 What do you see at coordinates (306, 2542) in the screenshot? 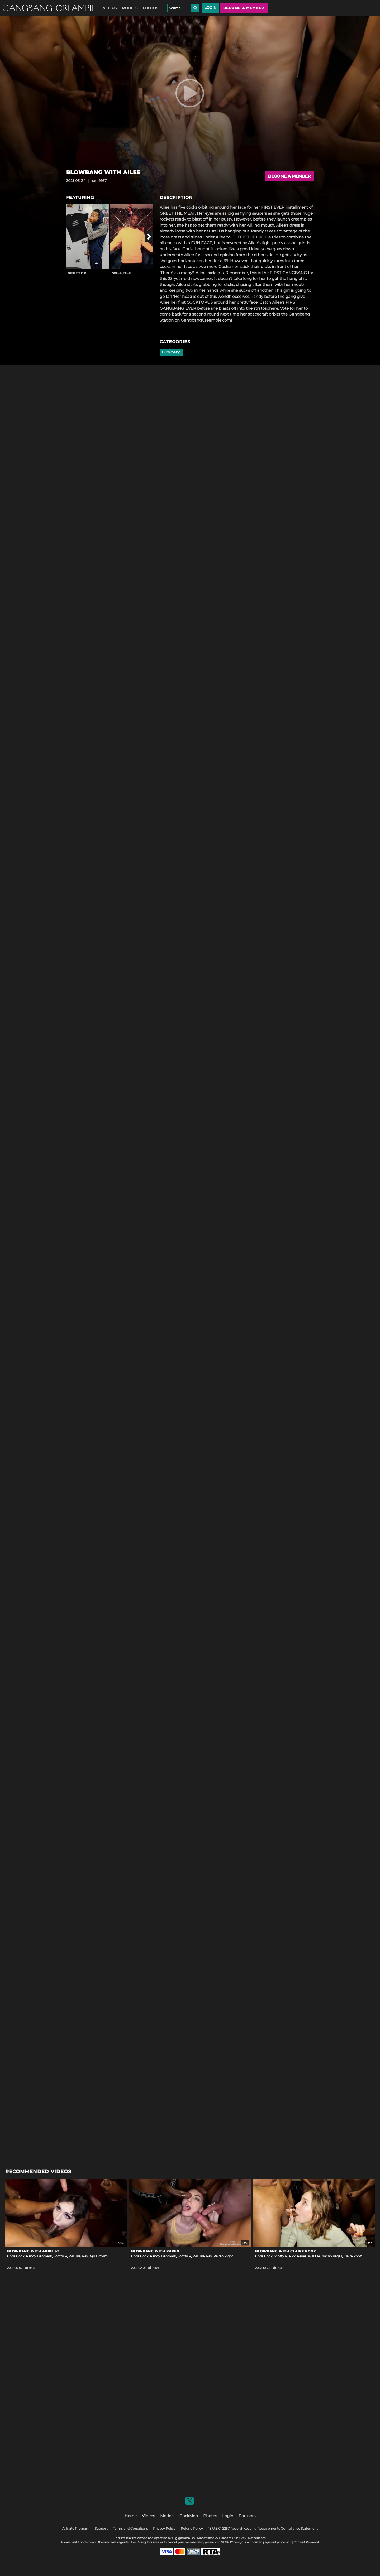
I see `Content Removal` at bounding box center [306, 2542].